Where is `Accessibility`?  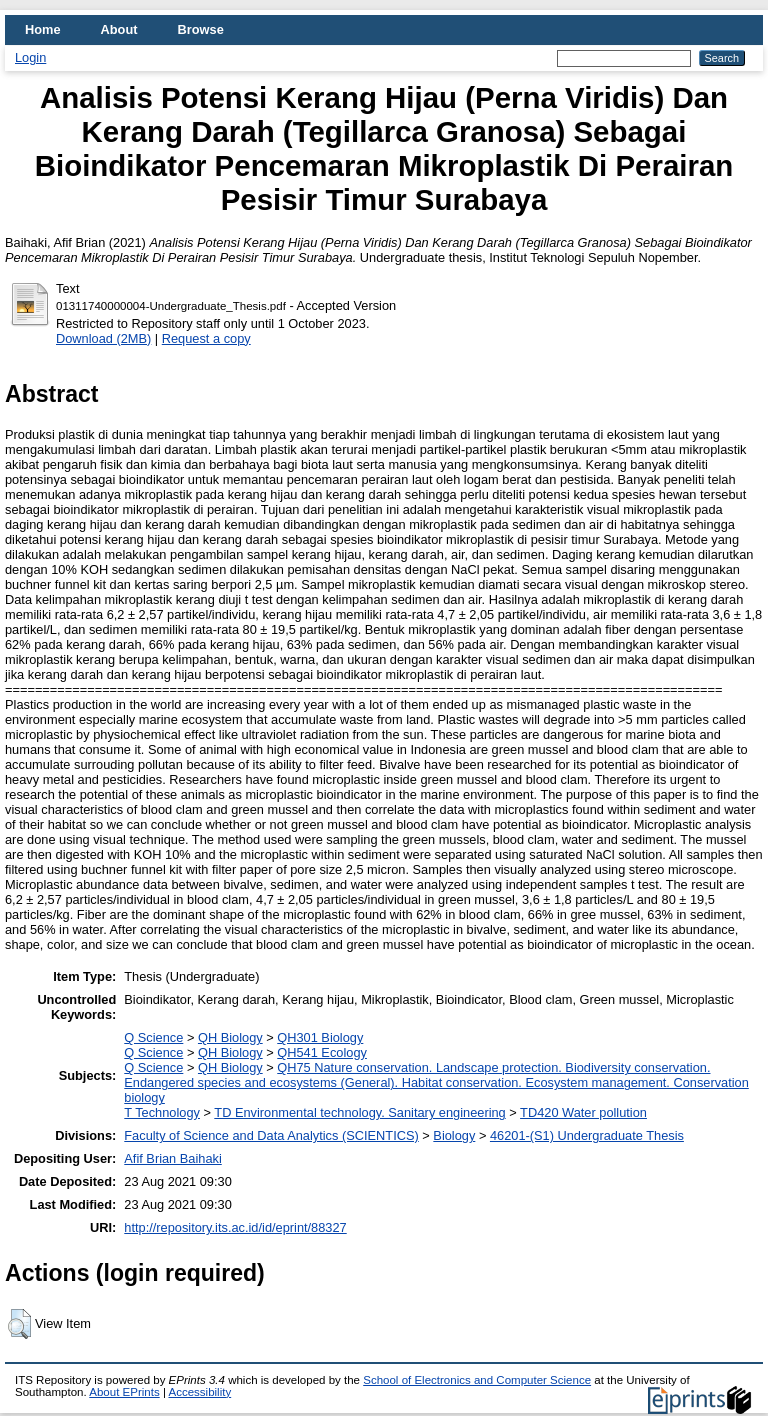 Accessibility is located at coordinates (199, 1392).